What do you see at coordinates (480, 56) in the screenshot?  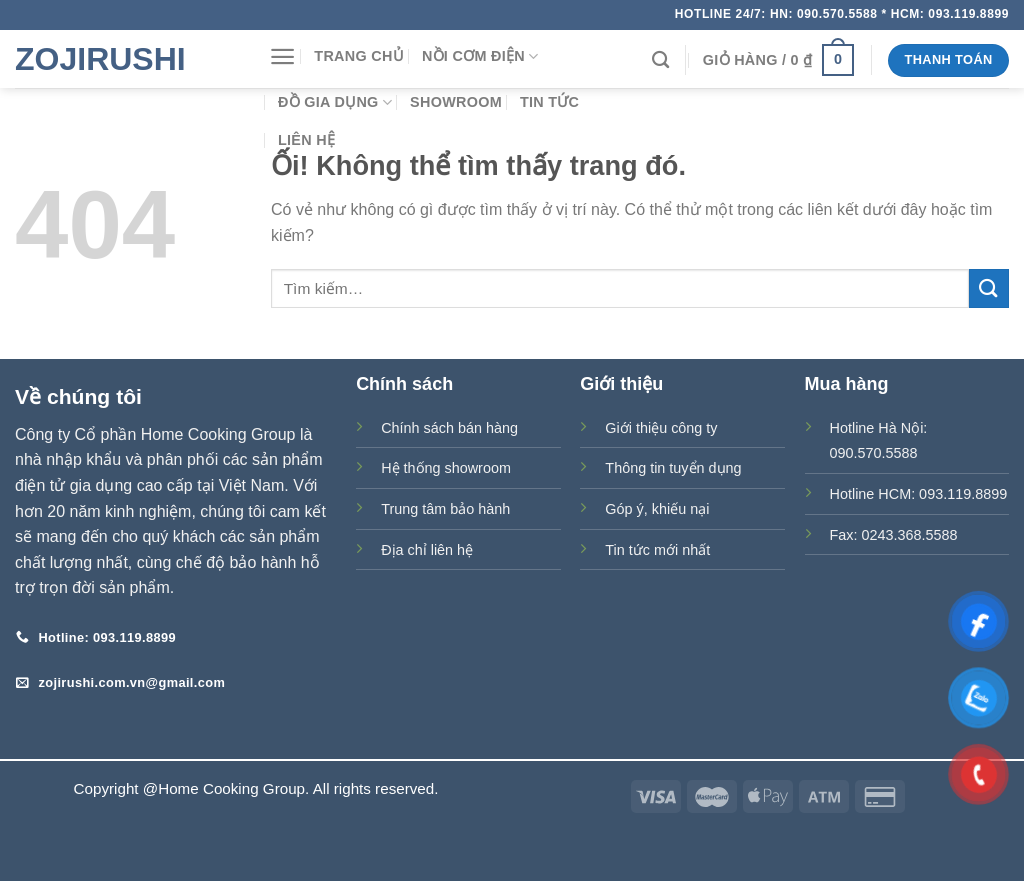 I see `Nồi cơm điện` at bounding box center [480, 56].